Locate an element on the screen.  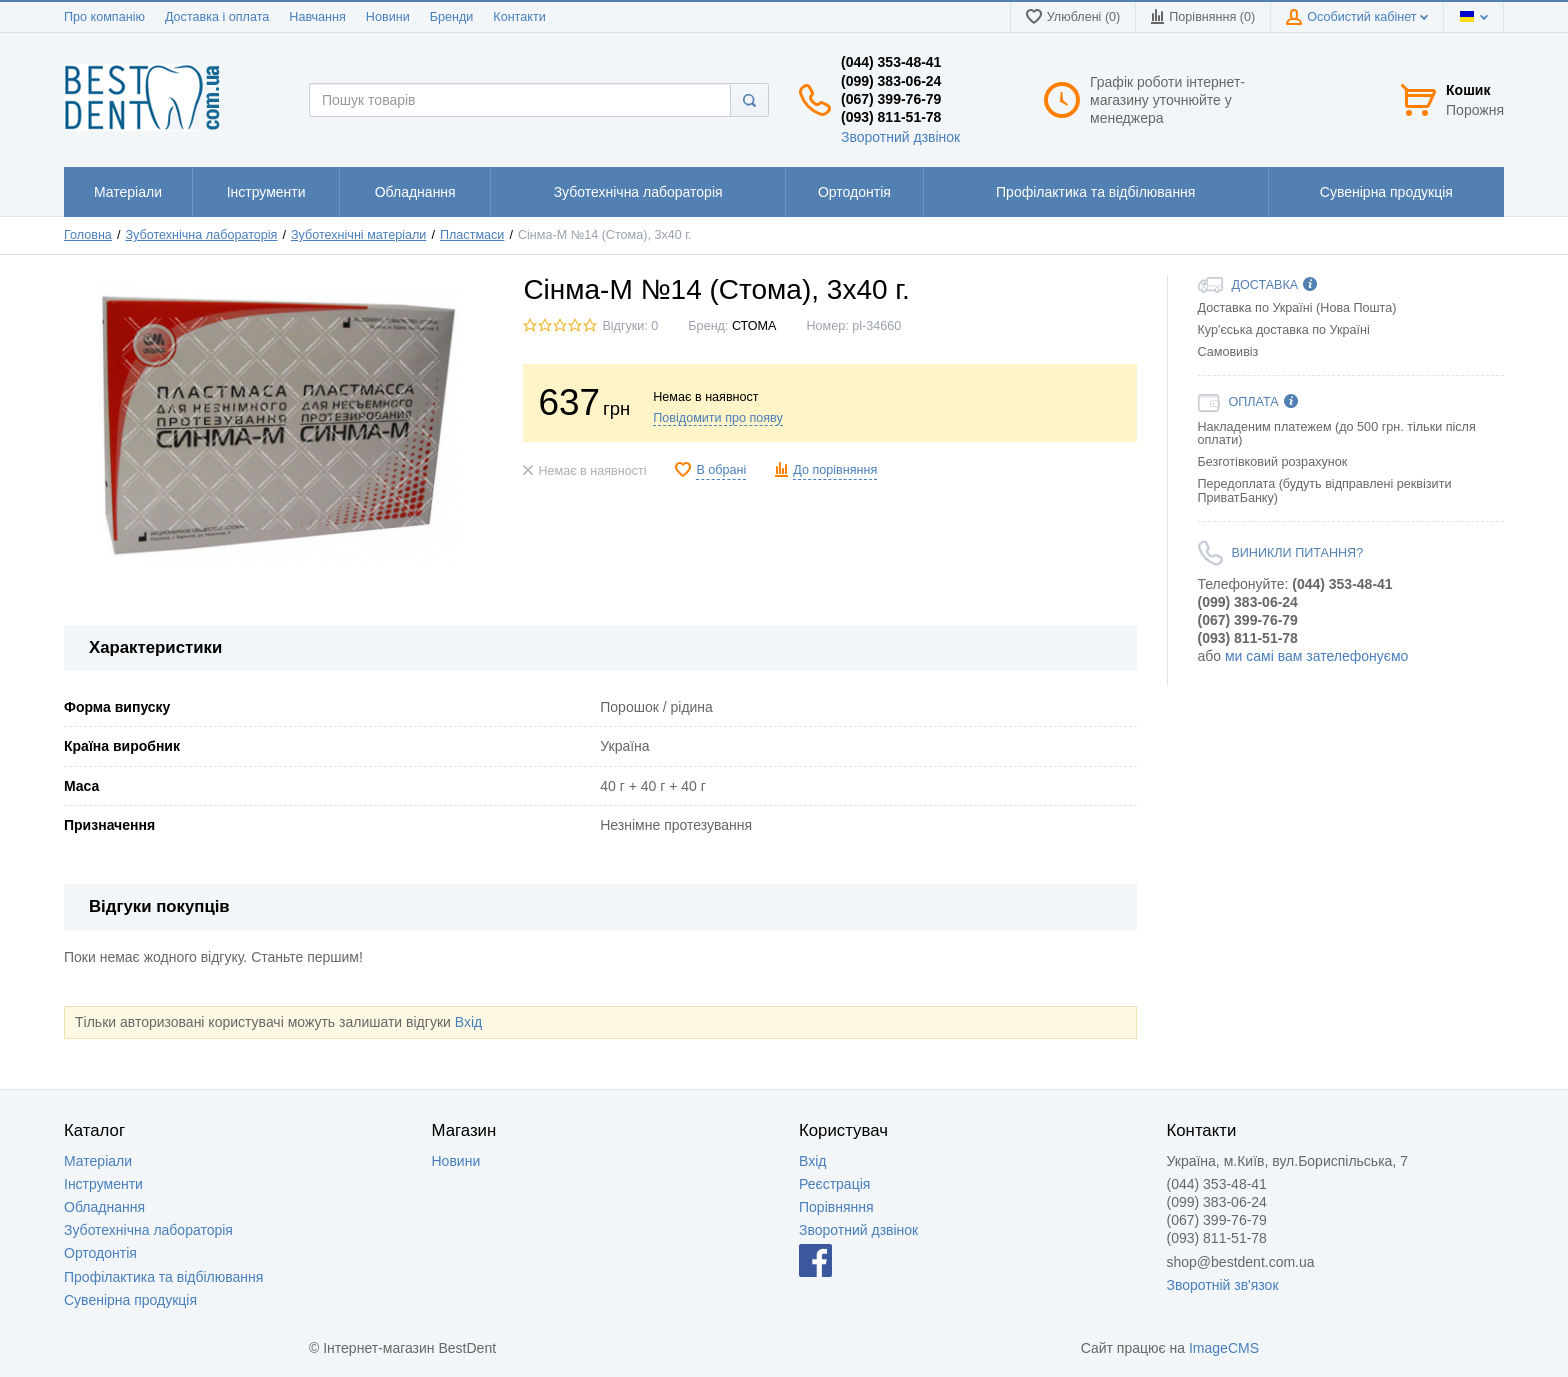
Зуботехнічна лабораторія is located at coordinates (201, 235).